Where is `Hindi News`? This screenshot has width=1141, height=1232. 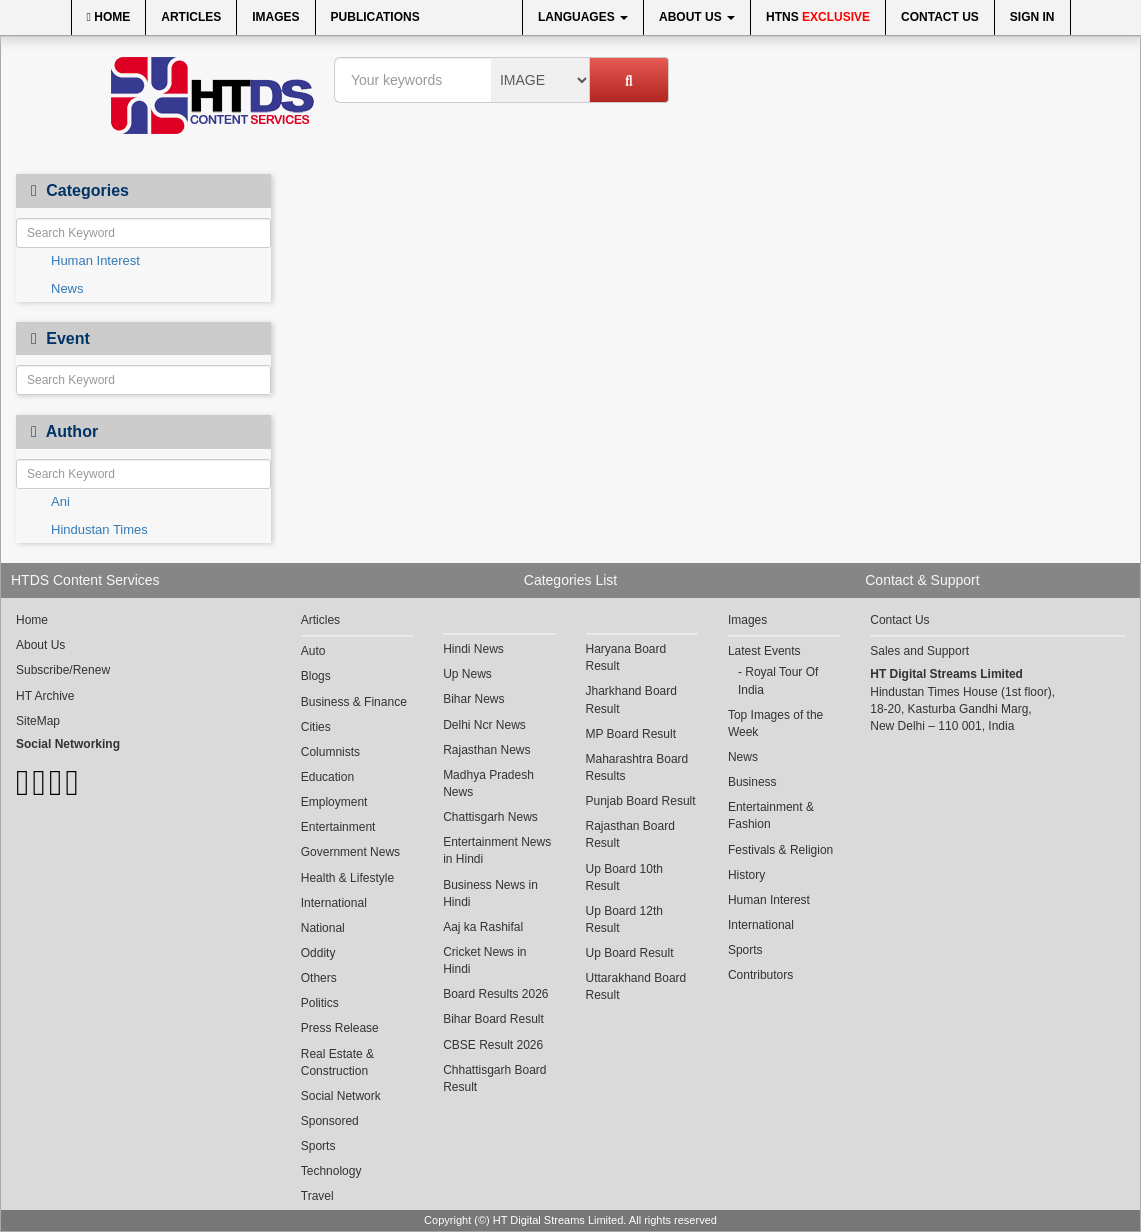
Hindi News is located at coordinates (473, 649).